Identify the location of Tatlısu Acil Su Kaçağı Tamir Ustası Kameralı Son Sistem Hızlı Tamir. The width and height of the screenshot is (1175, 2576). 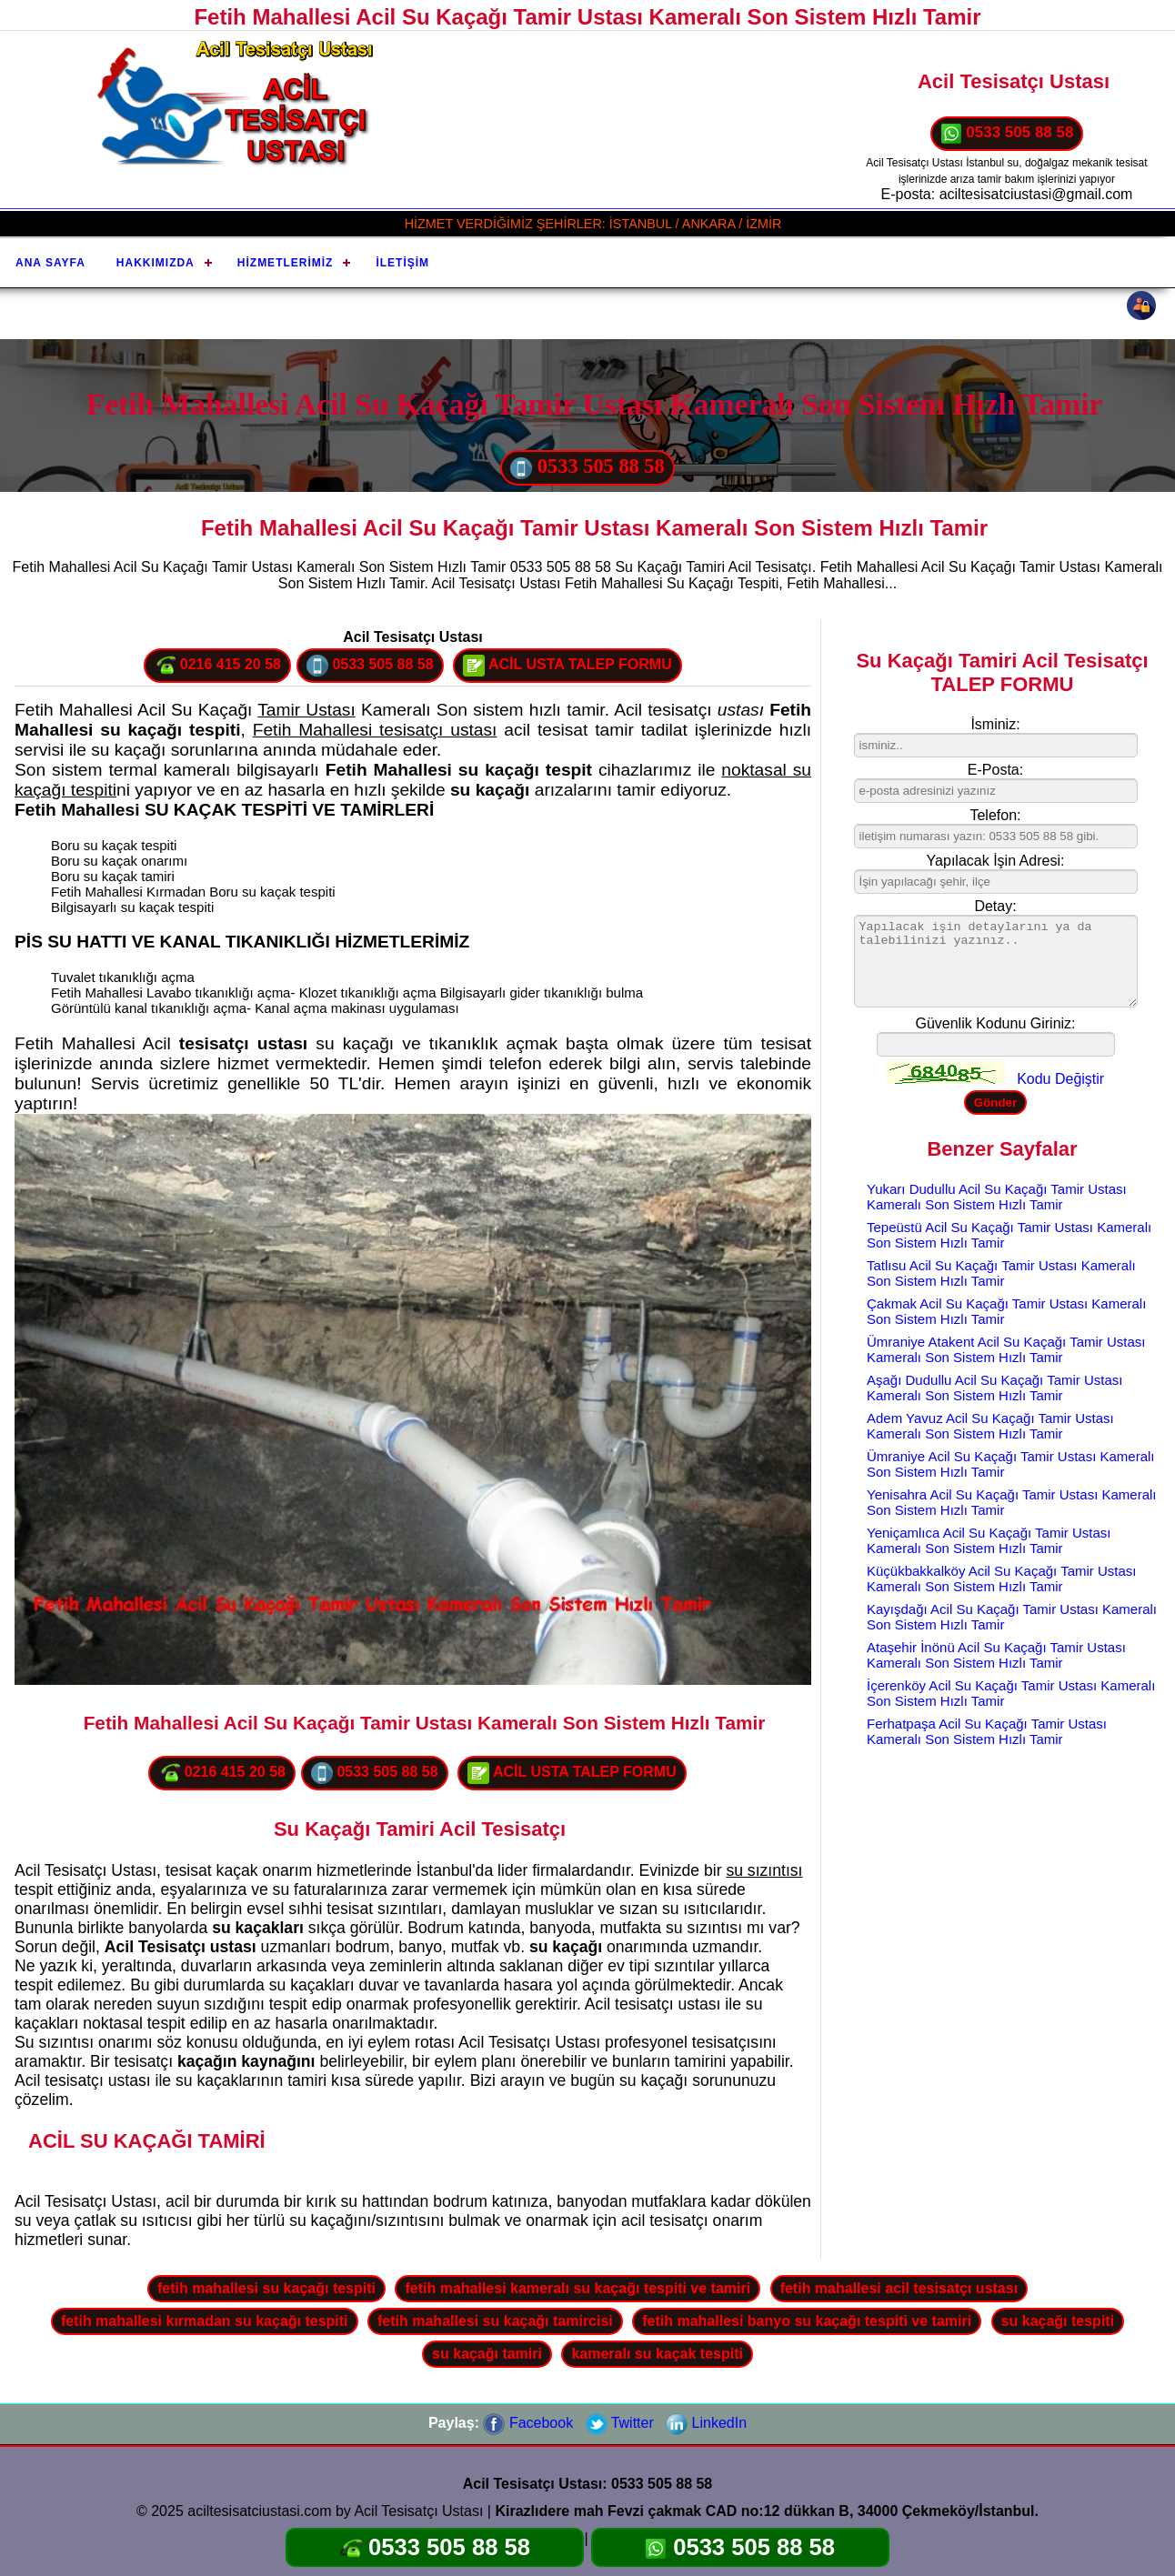
(1001, 1273).